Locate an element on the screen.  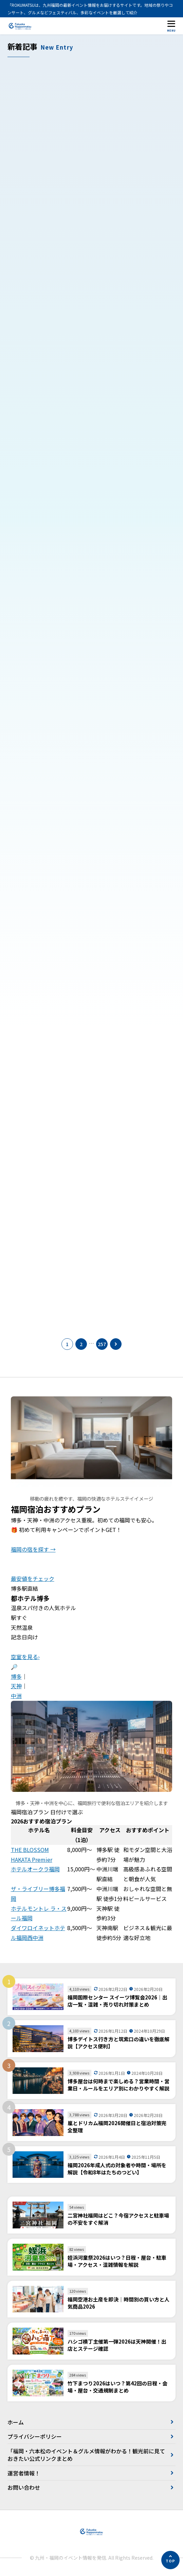
257 is located at coordinates (102, 1344).